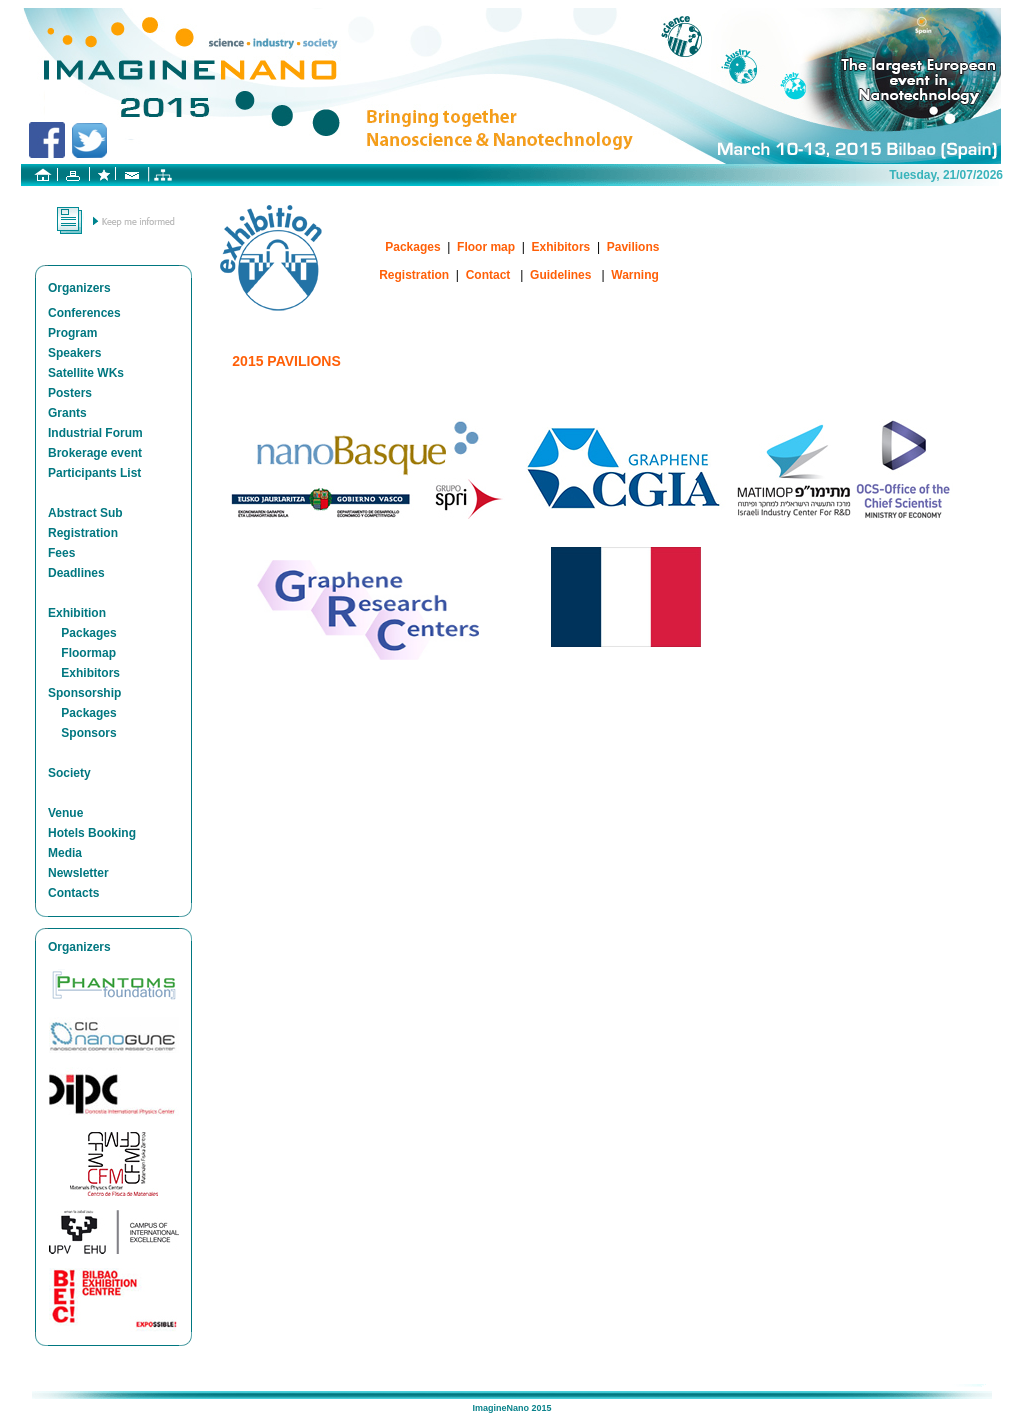  Describe the element at coordinates (72, 333) in the screenshot. I see `Program` at that location.